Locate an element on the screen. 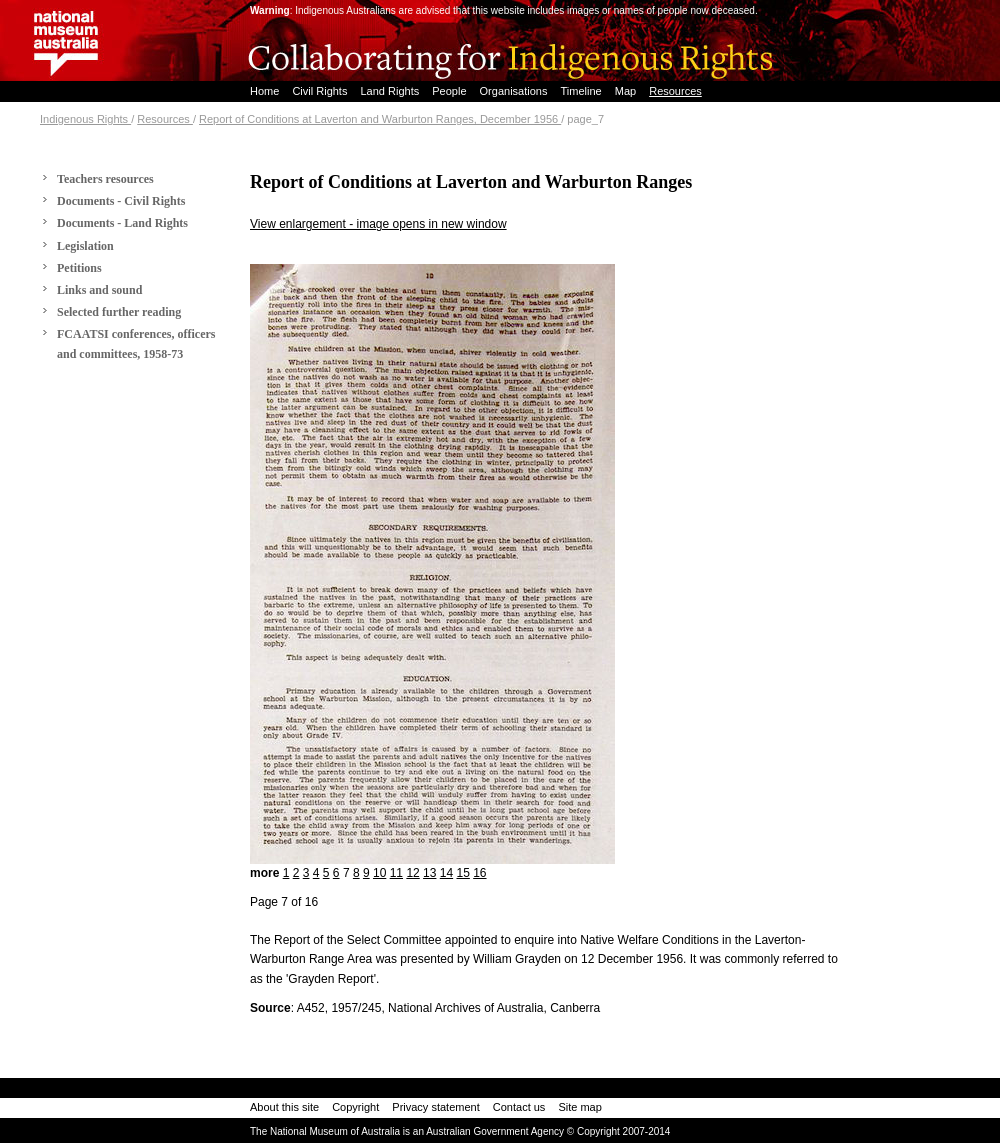 This screenshot has width=1000, height=1143. View enlargement - image opens in new window is located at coordinates (378, 224).